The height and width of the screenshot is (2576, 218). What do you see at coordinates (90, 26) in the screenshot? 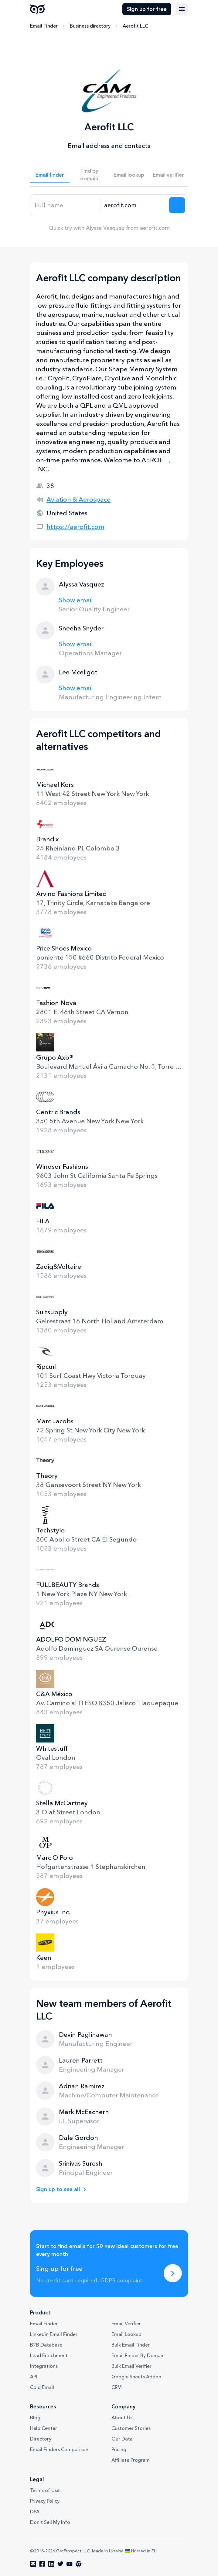
I see `Business directory` at bounding box center [90, 26].